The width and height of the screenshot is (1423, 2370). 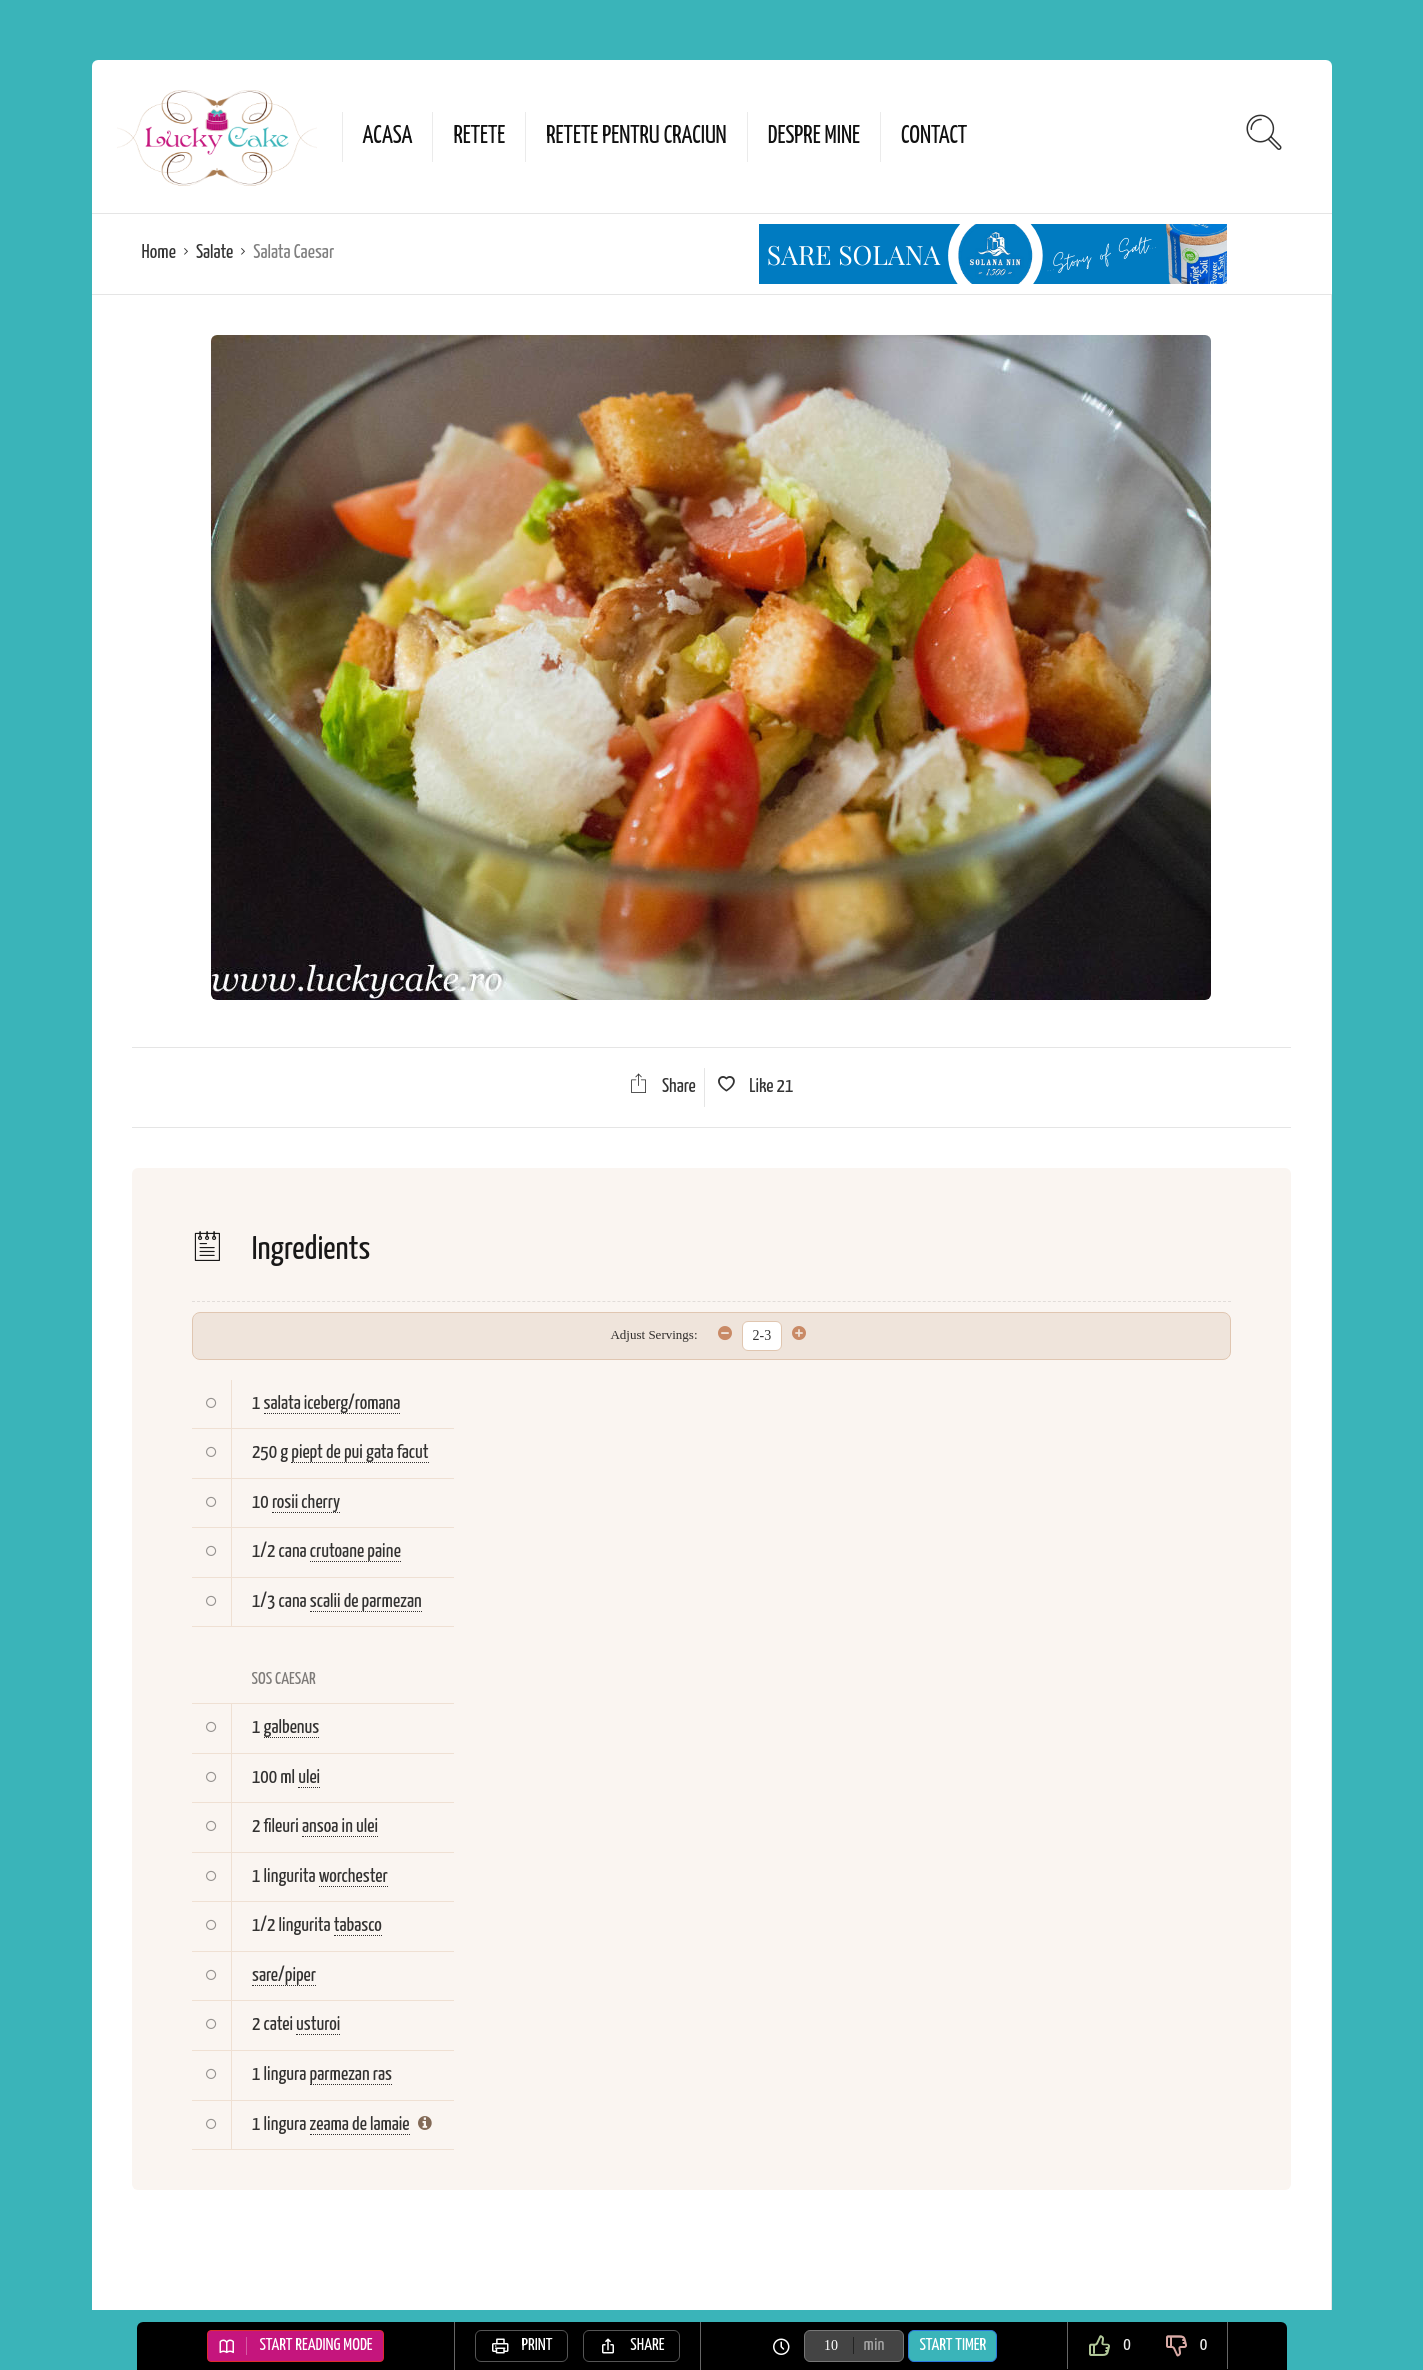 What do you see at coordinates (814, 136) in the screenshot?
I see `Despre mine` at bounding box center [814, 136].